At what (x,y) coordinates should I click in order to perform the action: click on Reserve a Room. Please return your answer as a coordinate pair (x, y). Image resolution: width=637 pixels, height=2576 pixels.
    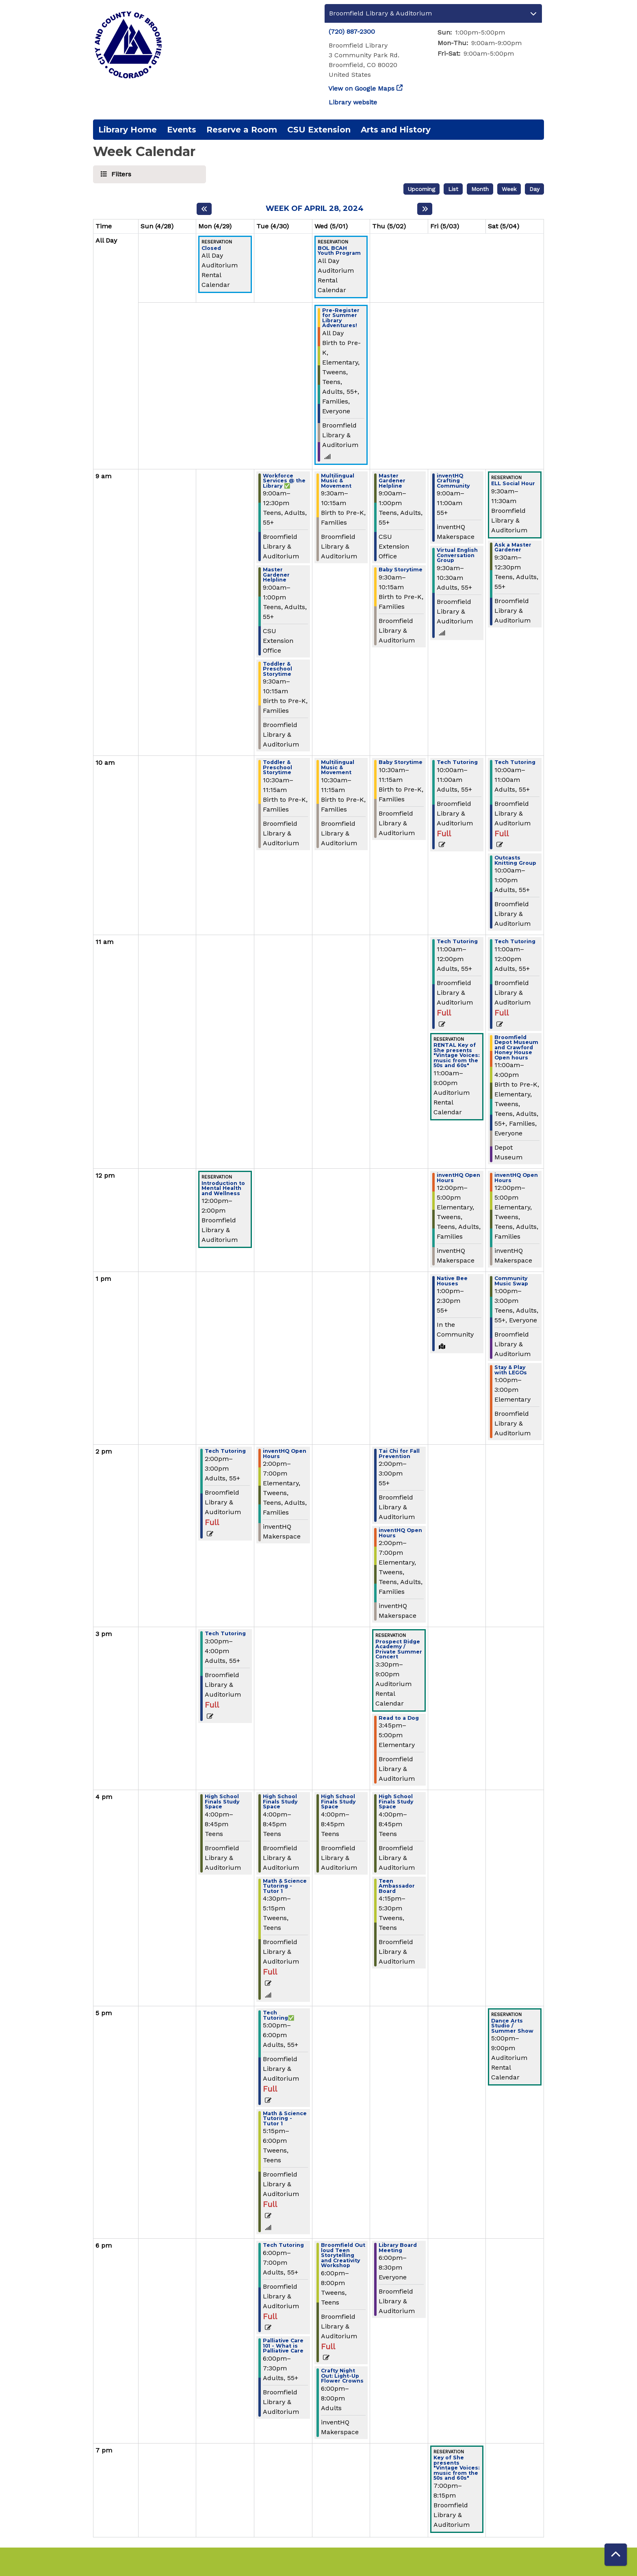
    Looking at the image, I should click on (241, 130).